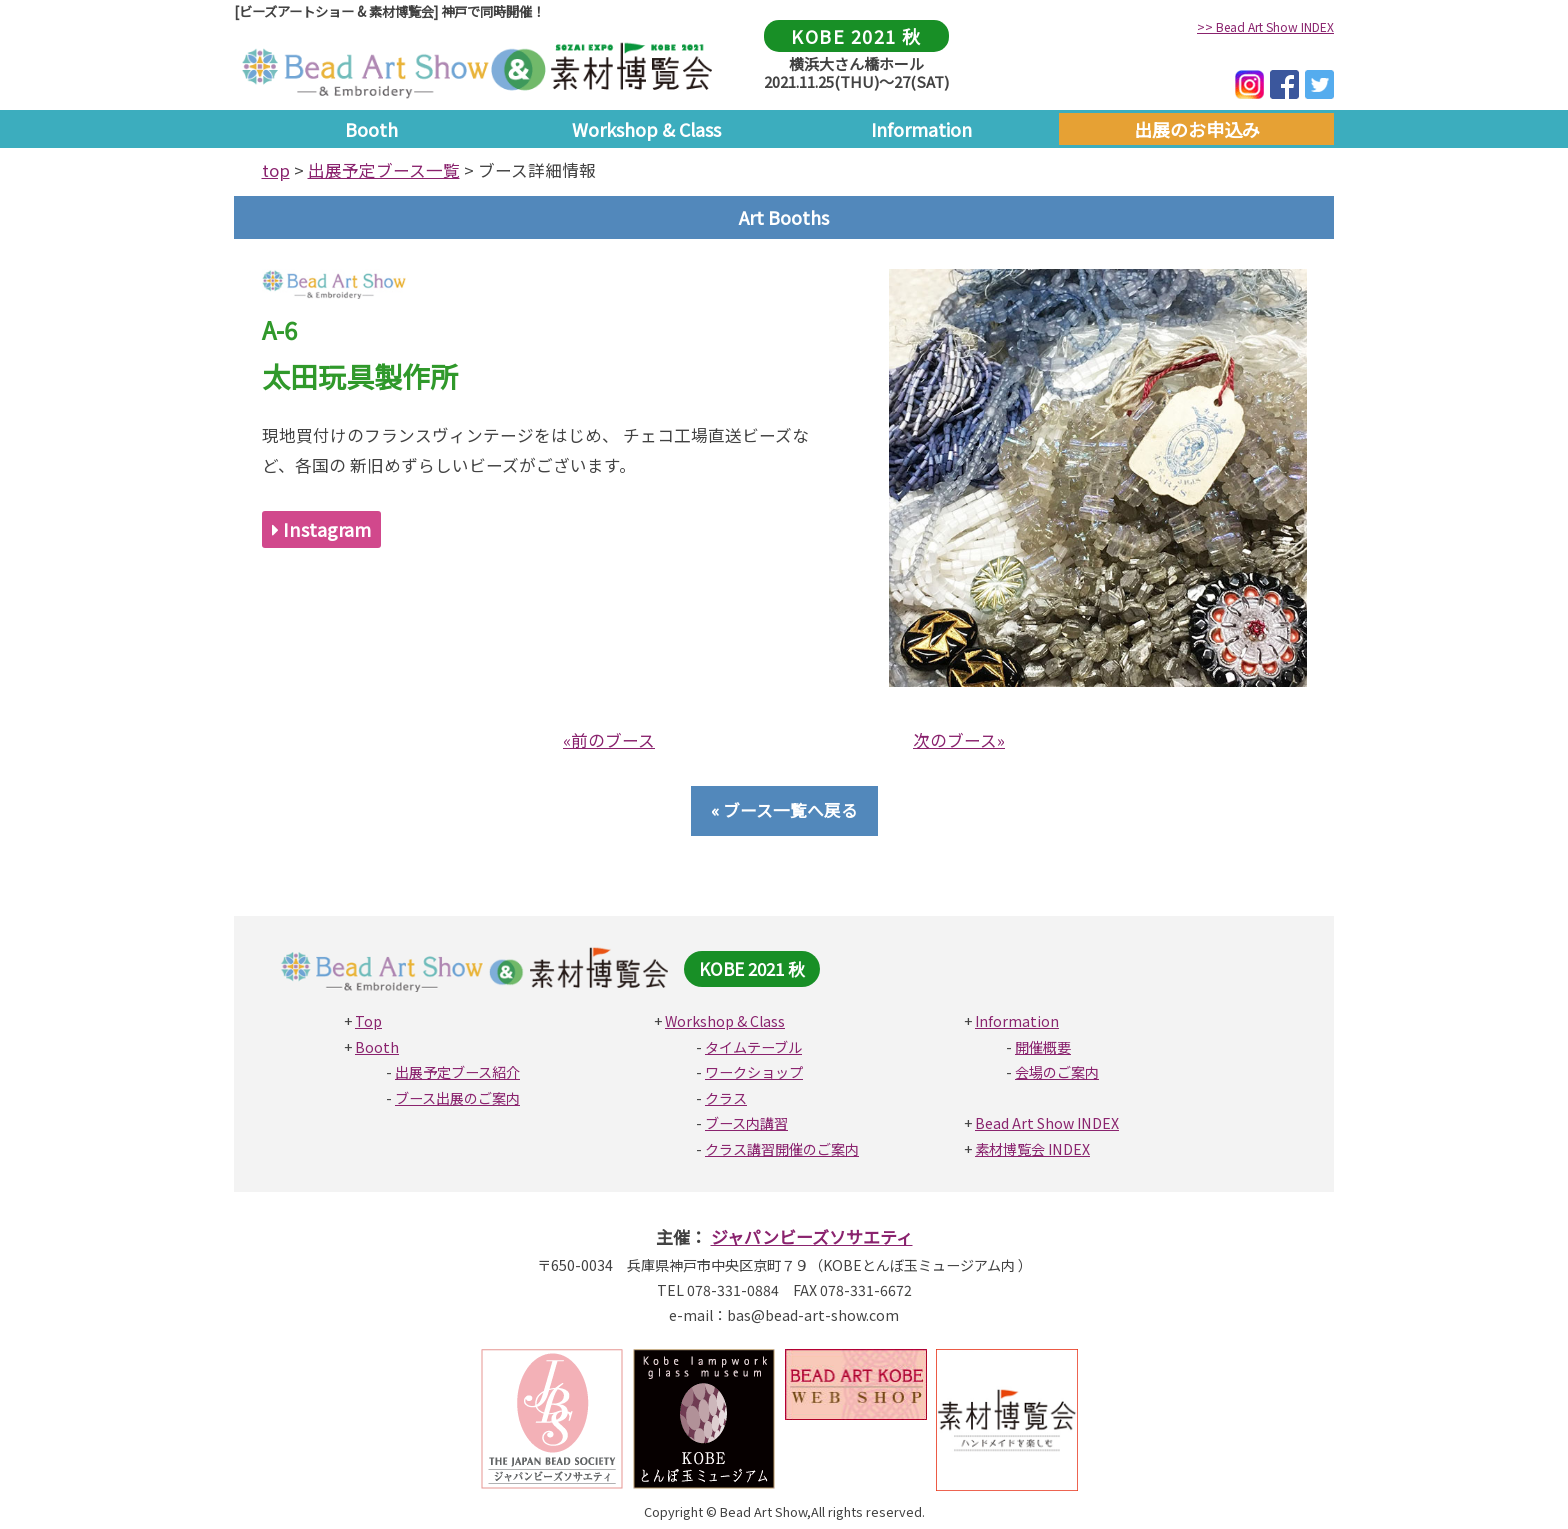 Image resolution: width=1568 pixels, height=1529 pixels. Describe the element at coordinates (371, 129) in the screenshot. I see `Booth` at that location.